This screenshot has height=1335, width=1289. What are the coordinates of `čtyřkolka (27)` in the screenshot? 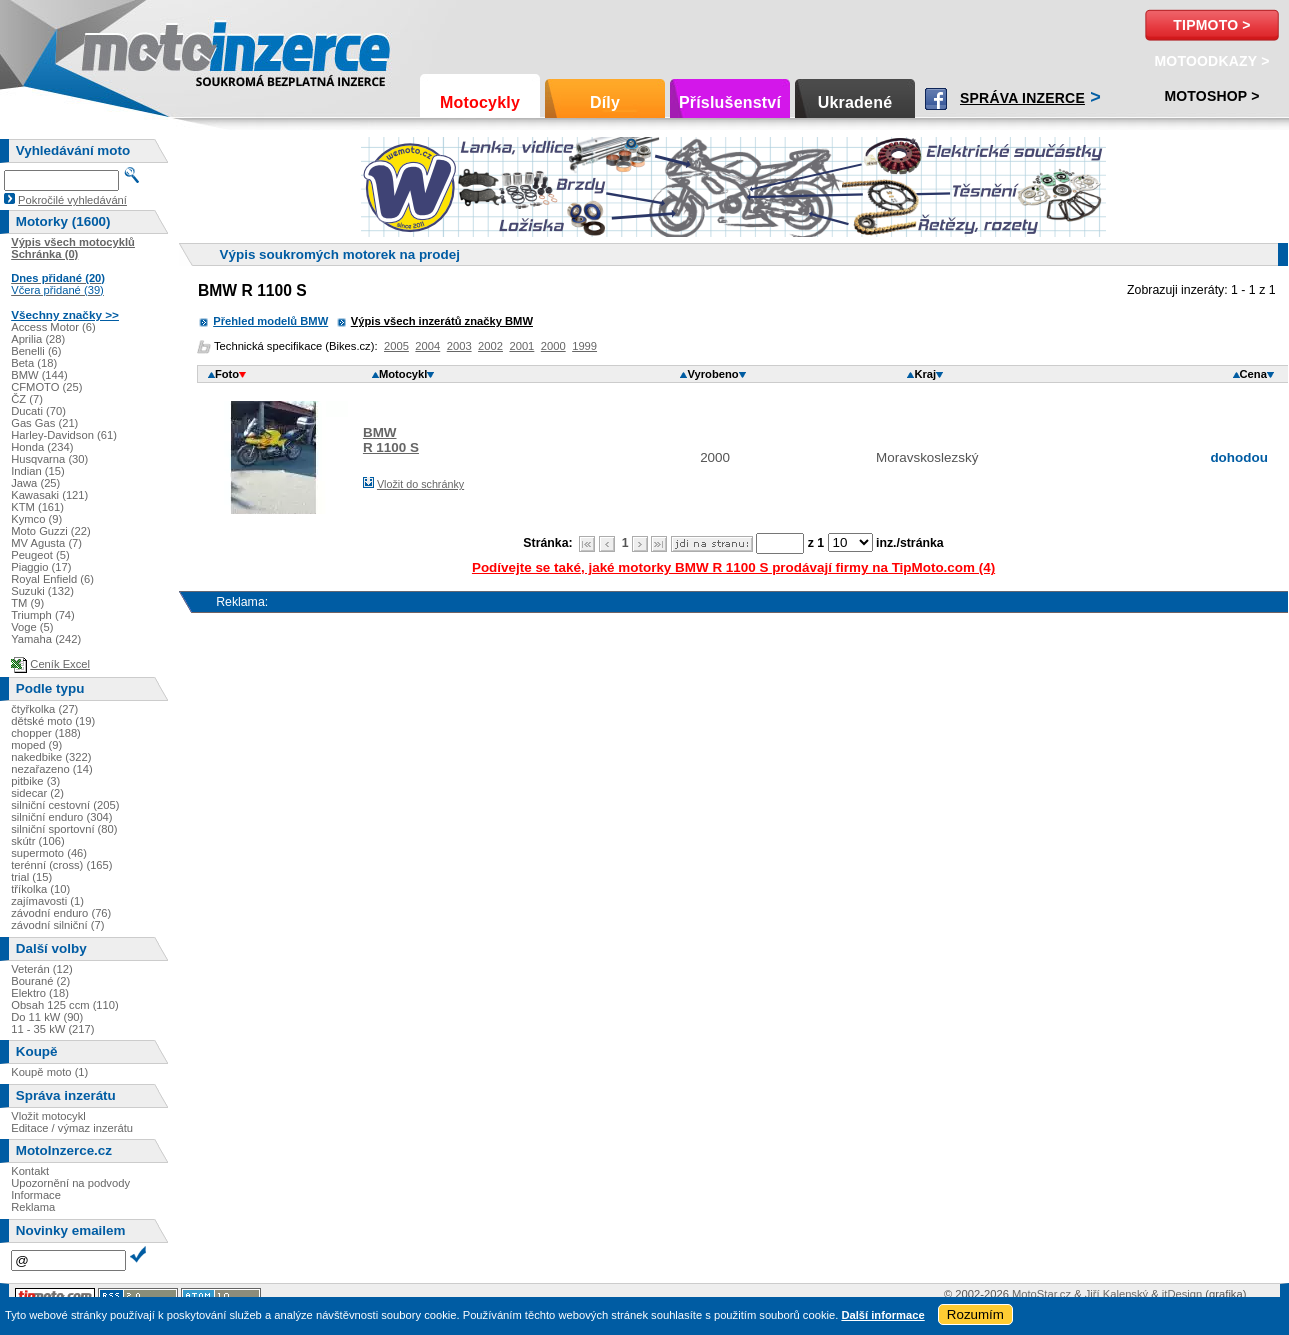 It's located at (44, 709).